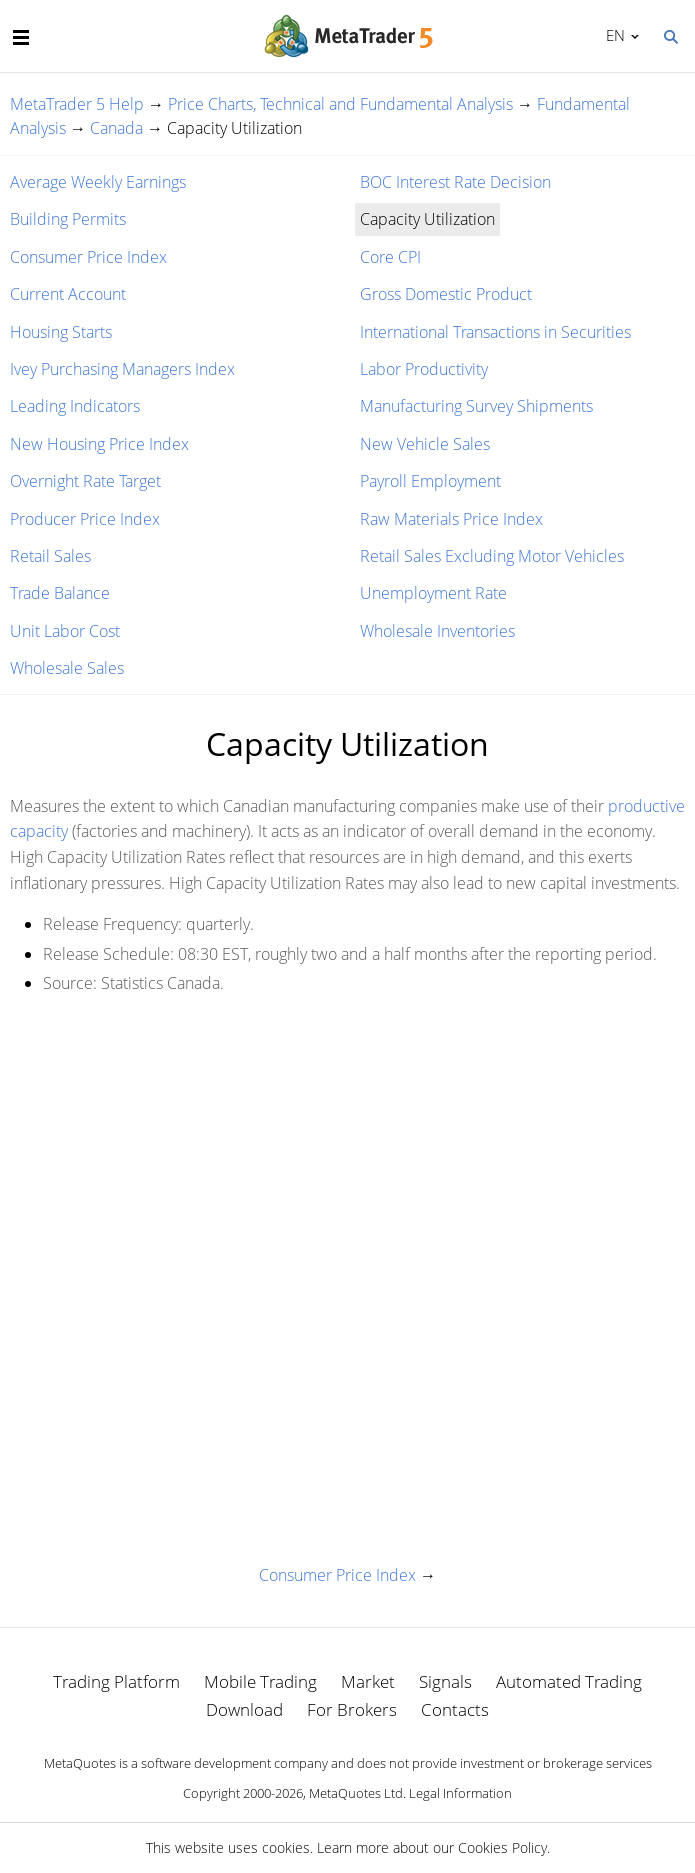  Describe the element at coordinates (569, 1681) in the screenshot. I see `Automated Trading` at that location.